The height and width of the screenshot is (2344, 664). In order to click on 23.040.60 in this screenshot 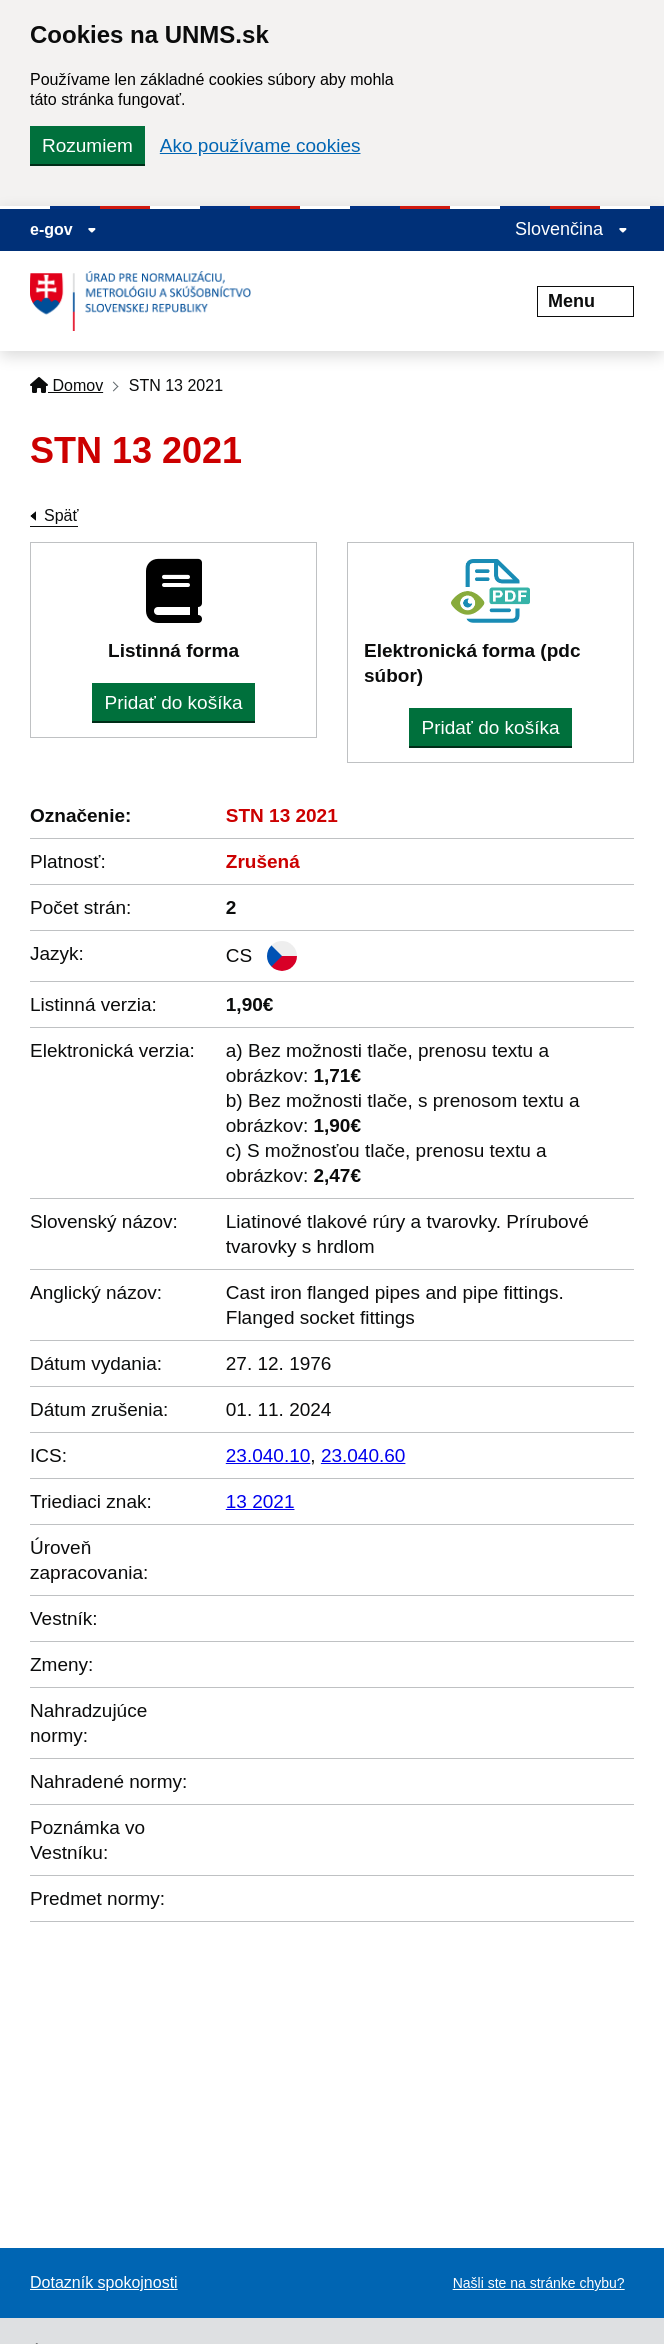, I will do `click(363, 1455)`.